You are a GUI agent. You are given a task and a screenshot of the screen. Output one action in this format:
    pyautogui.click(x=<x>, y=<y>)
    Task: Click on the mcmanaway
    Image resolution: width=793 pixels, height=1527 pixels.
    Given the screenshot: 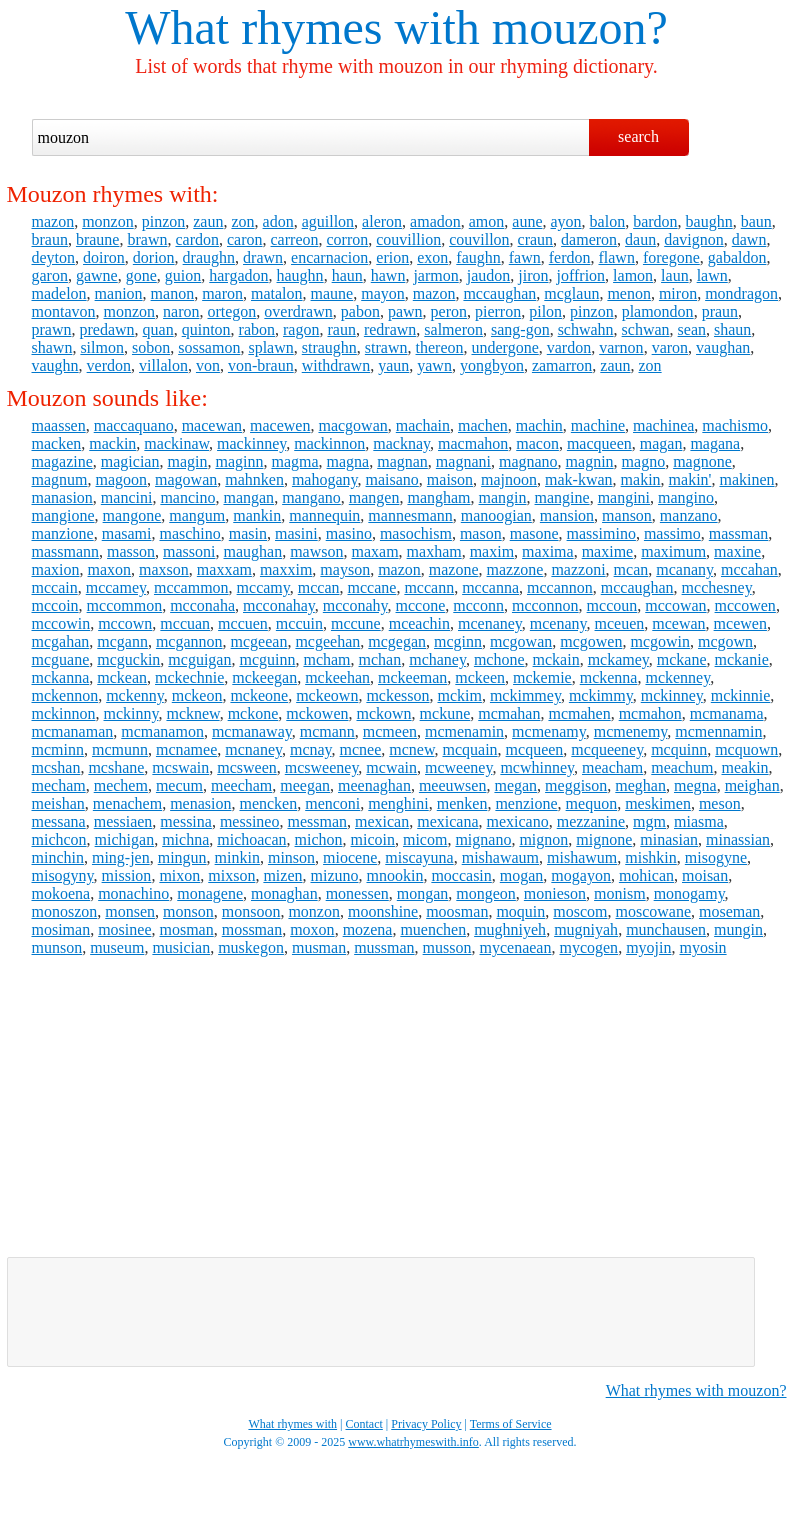 What is the action you would take?
    pyautogui.click(x=252, y=731)
    